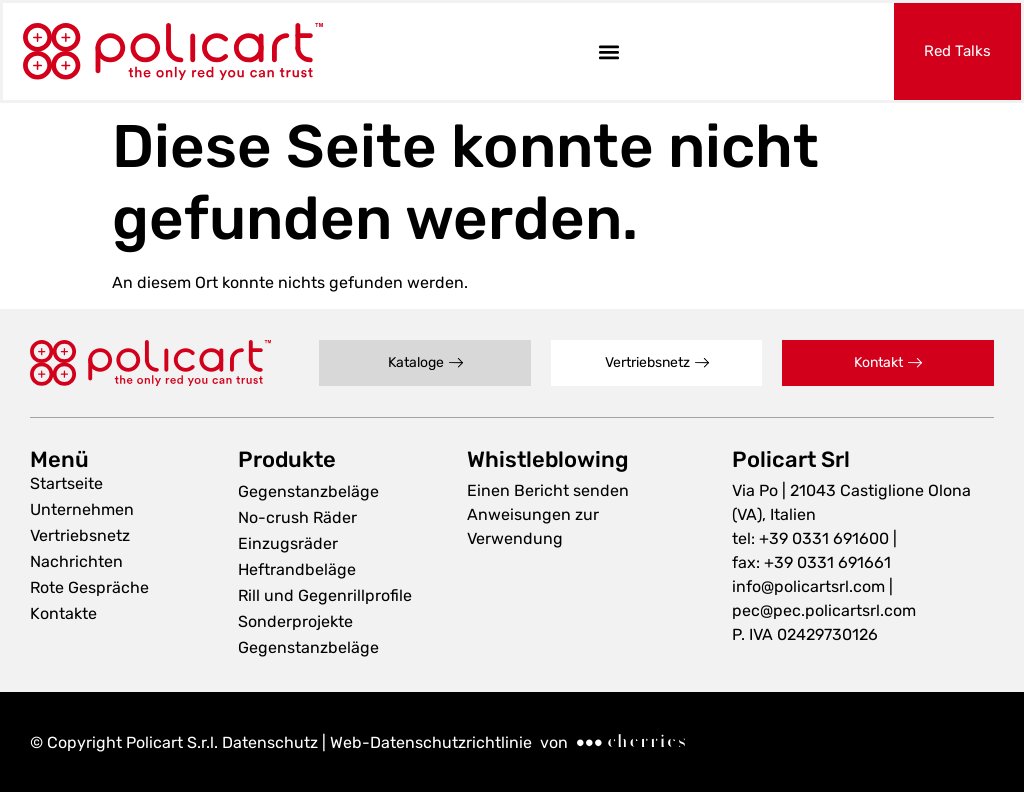 The height and width of the screenshot is (792, 1024). Describe the element at coordinates (608, 51) in the screenshot. I see `[button]` at that location.